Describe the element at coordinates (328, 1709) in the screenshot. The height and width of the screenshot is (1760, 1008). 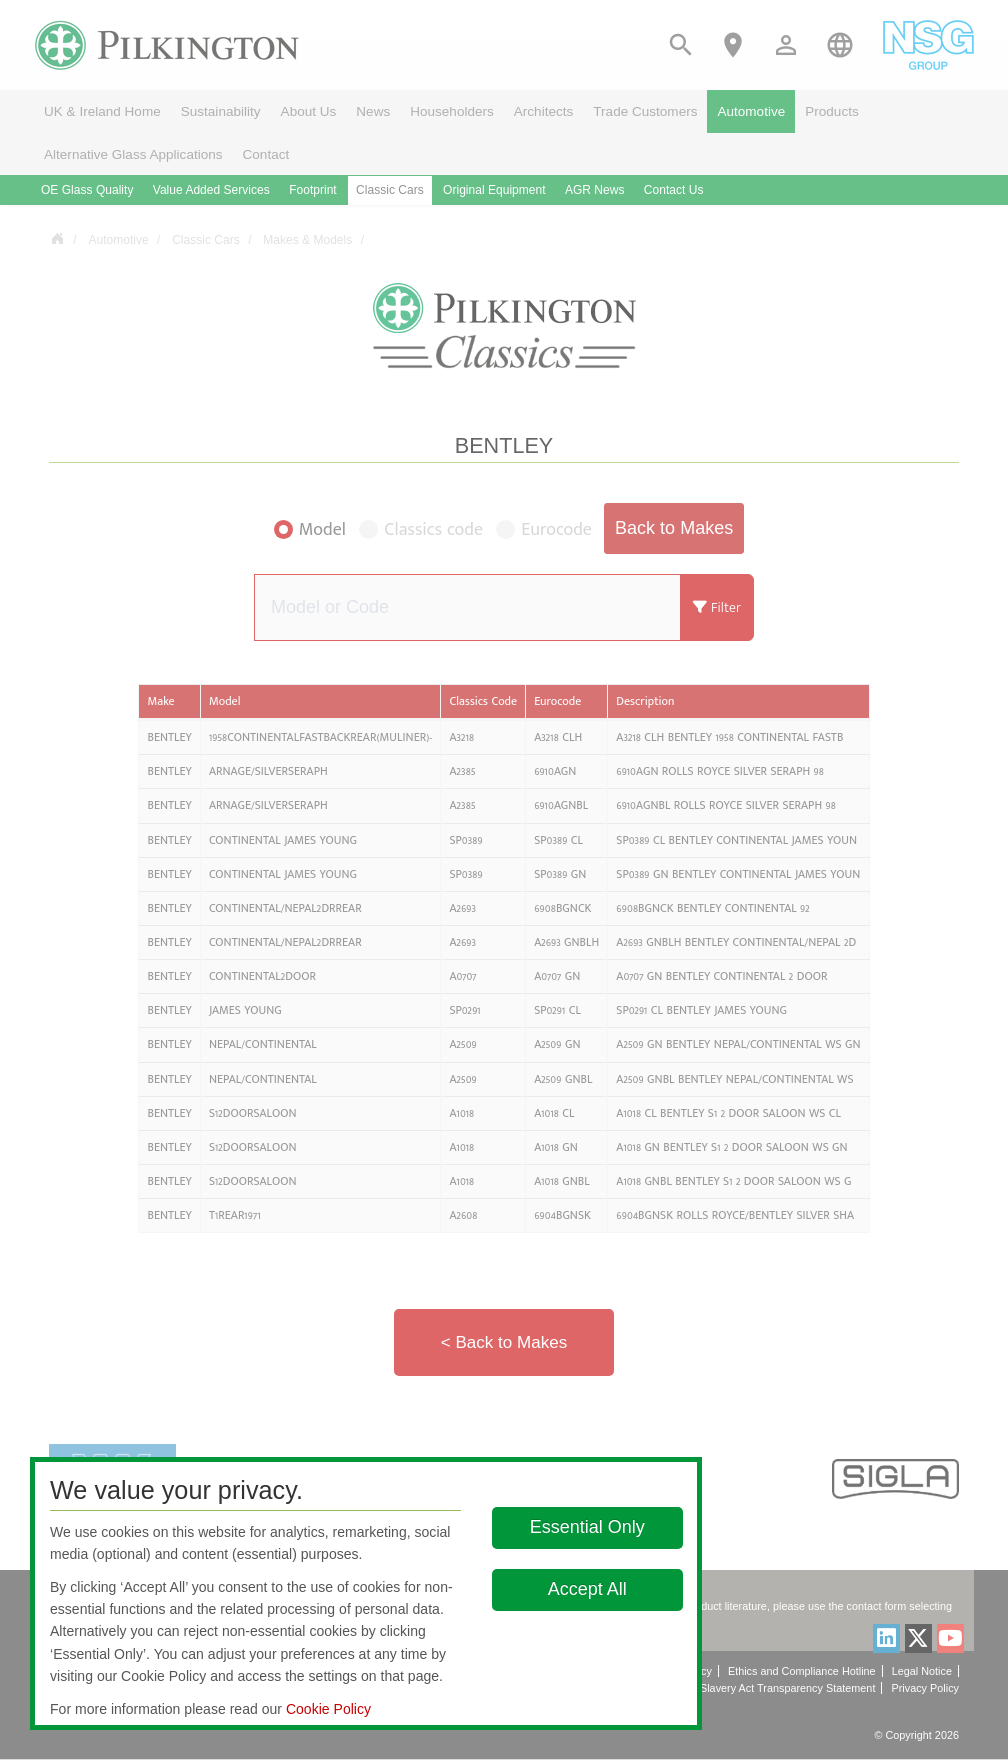
I see `Cookie Policy` at that location.